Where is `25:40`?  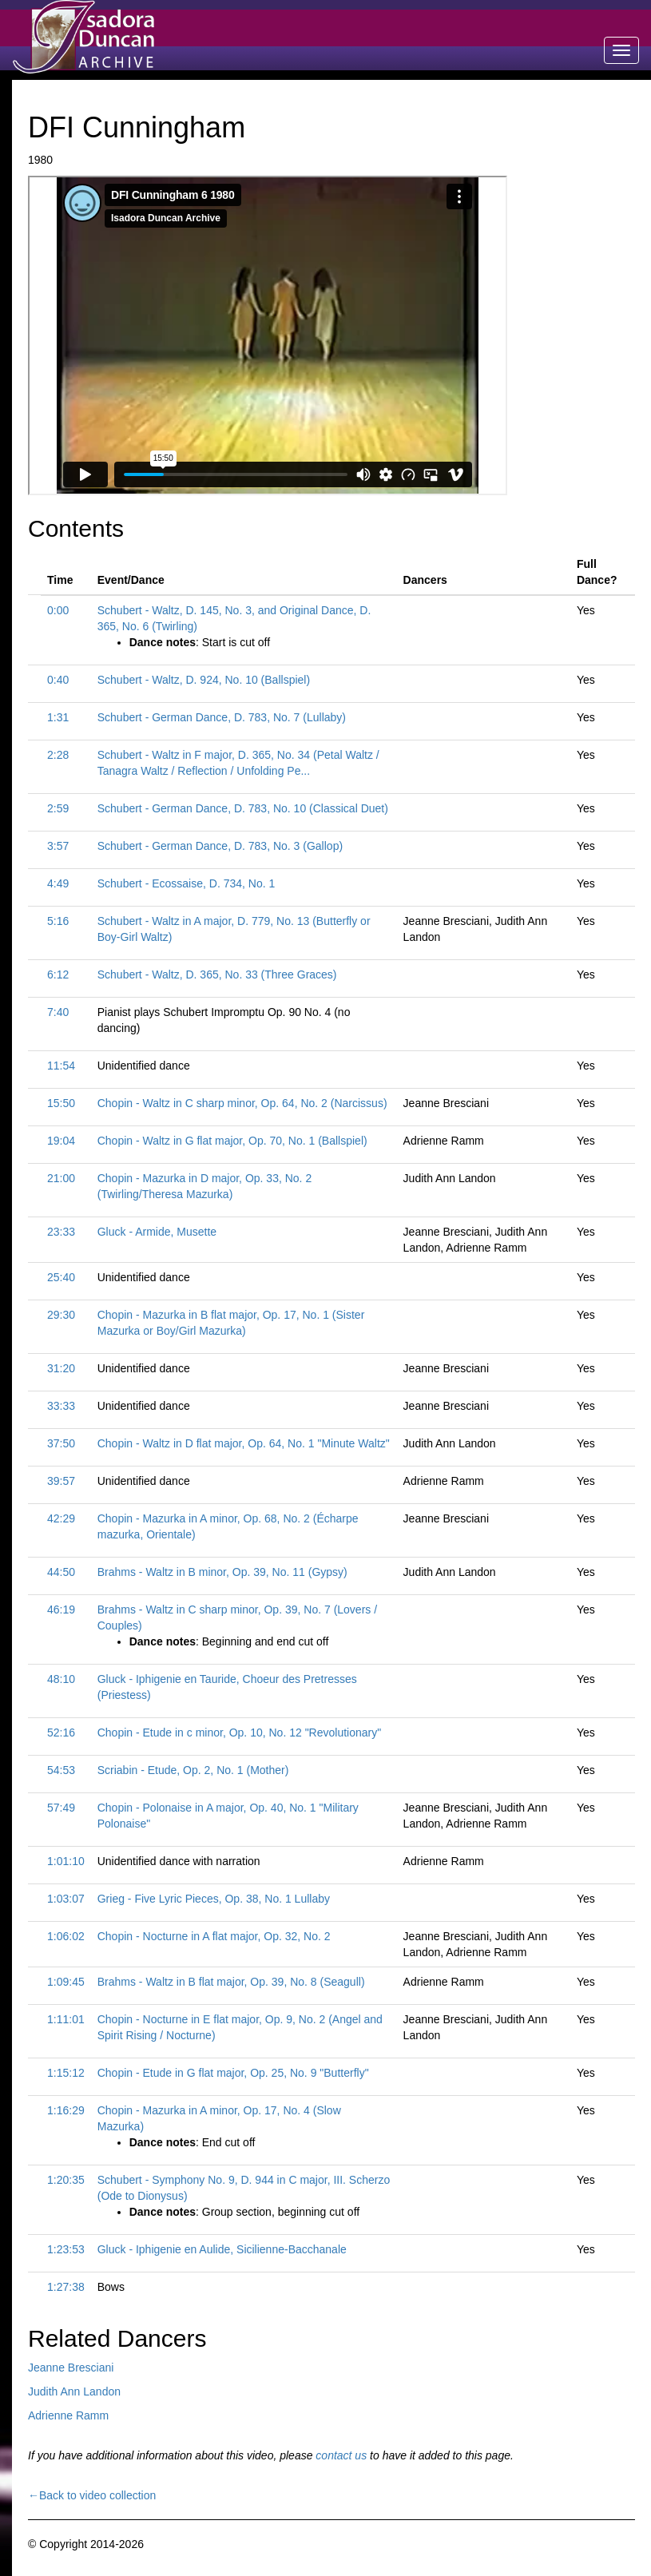
25:40 is located at coordinates (61, 1277).